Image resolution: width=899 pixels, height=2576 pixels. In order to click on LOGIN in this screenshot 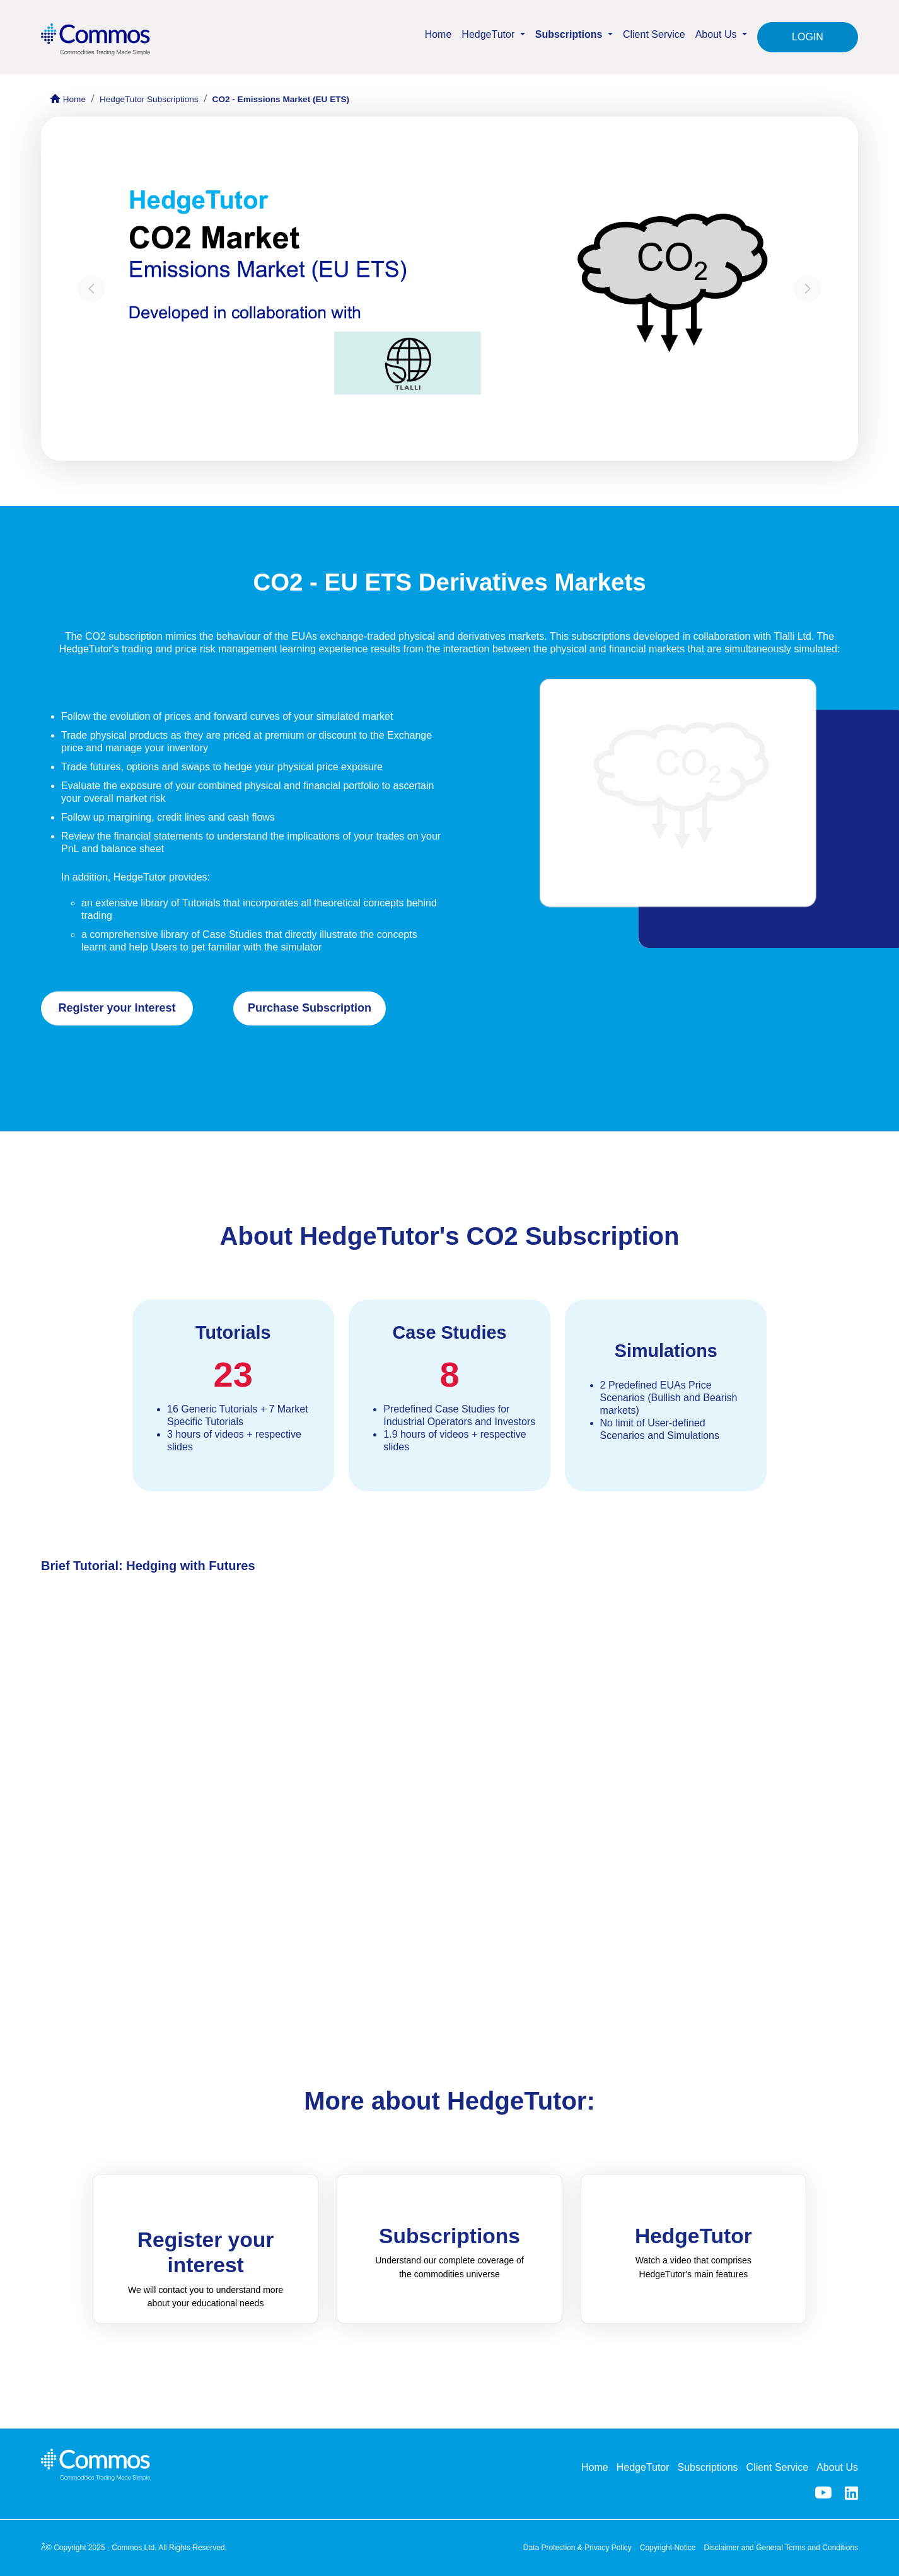, I will do `click(807, 37)`.